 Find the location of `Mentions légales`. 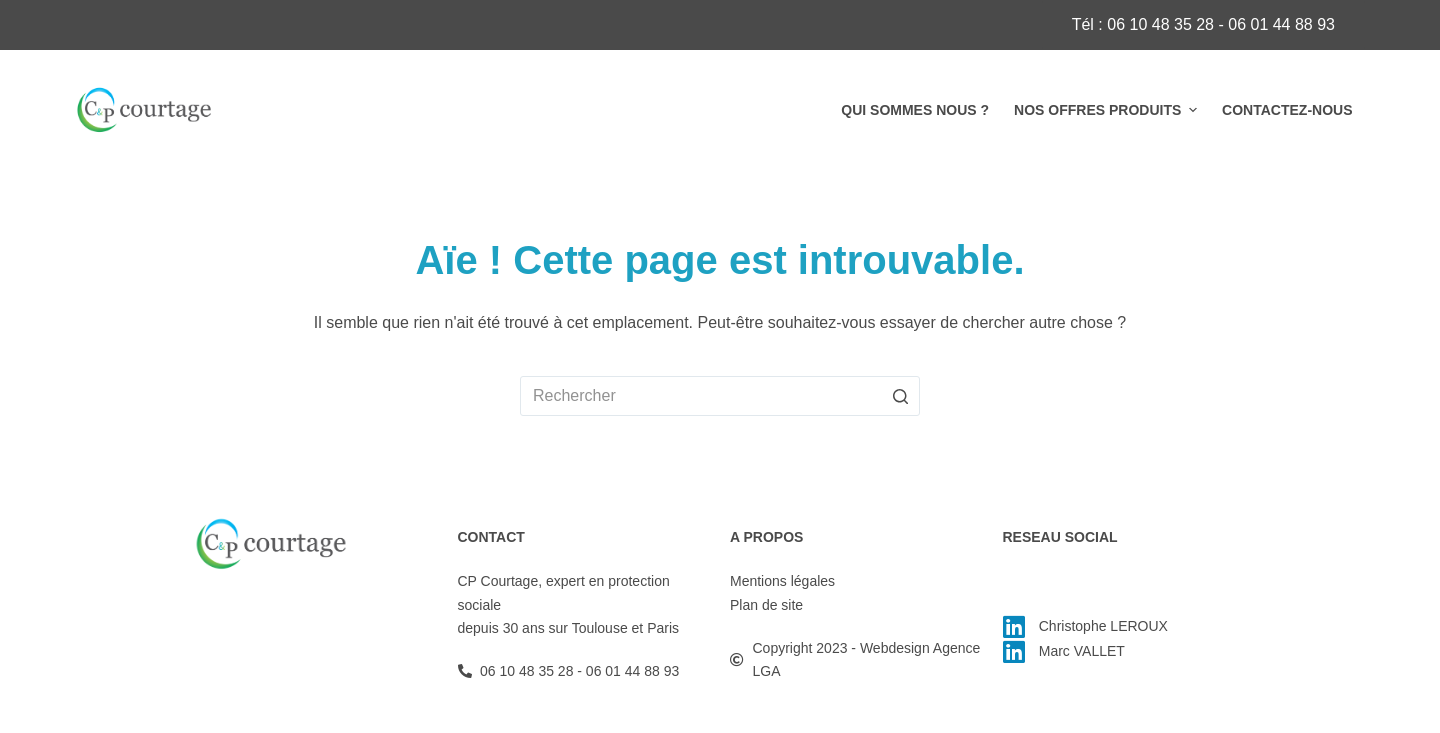

Mentions légales is located at coordinates (782, 581).